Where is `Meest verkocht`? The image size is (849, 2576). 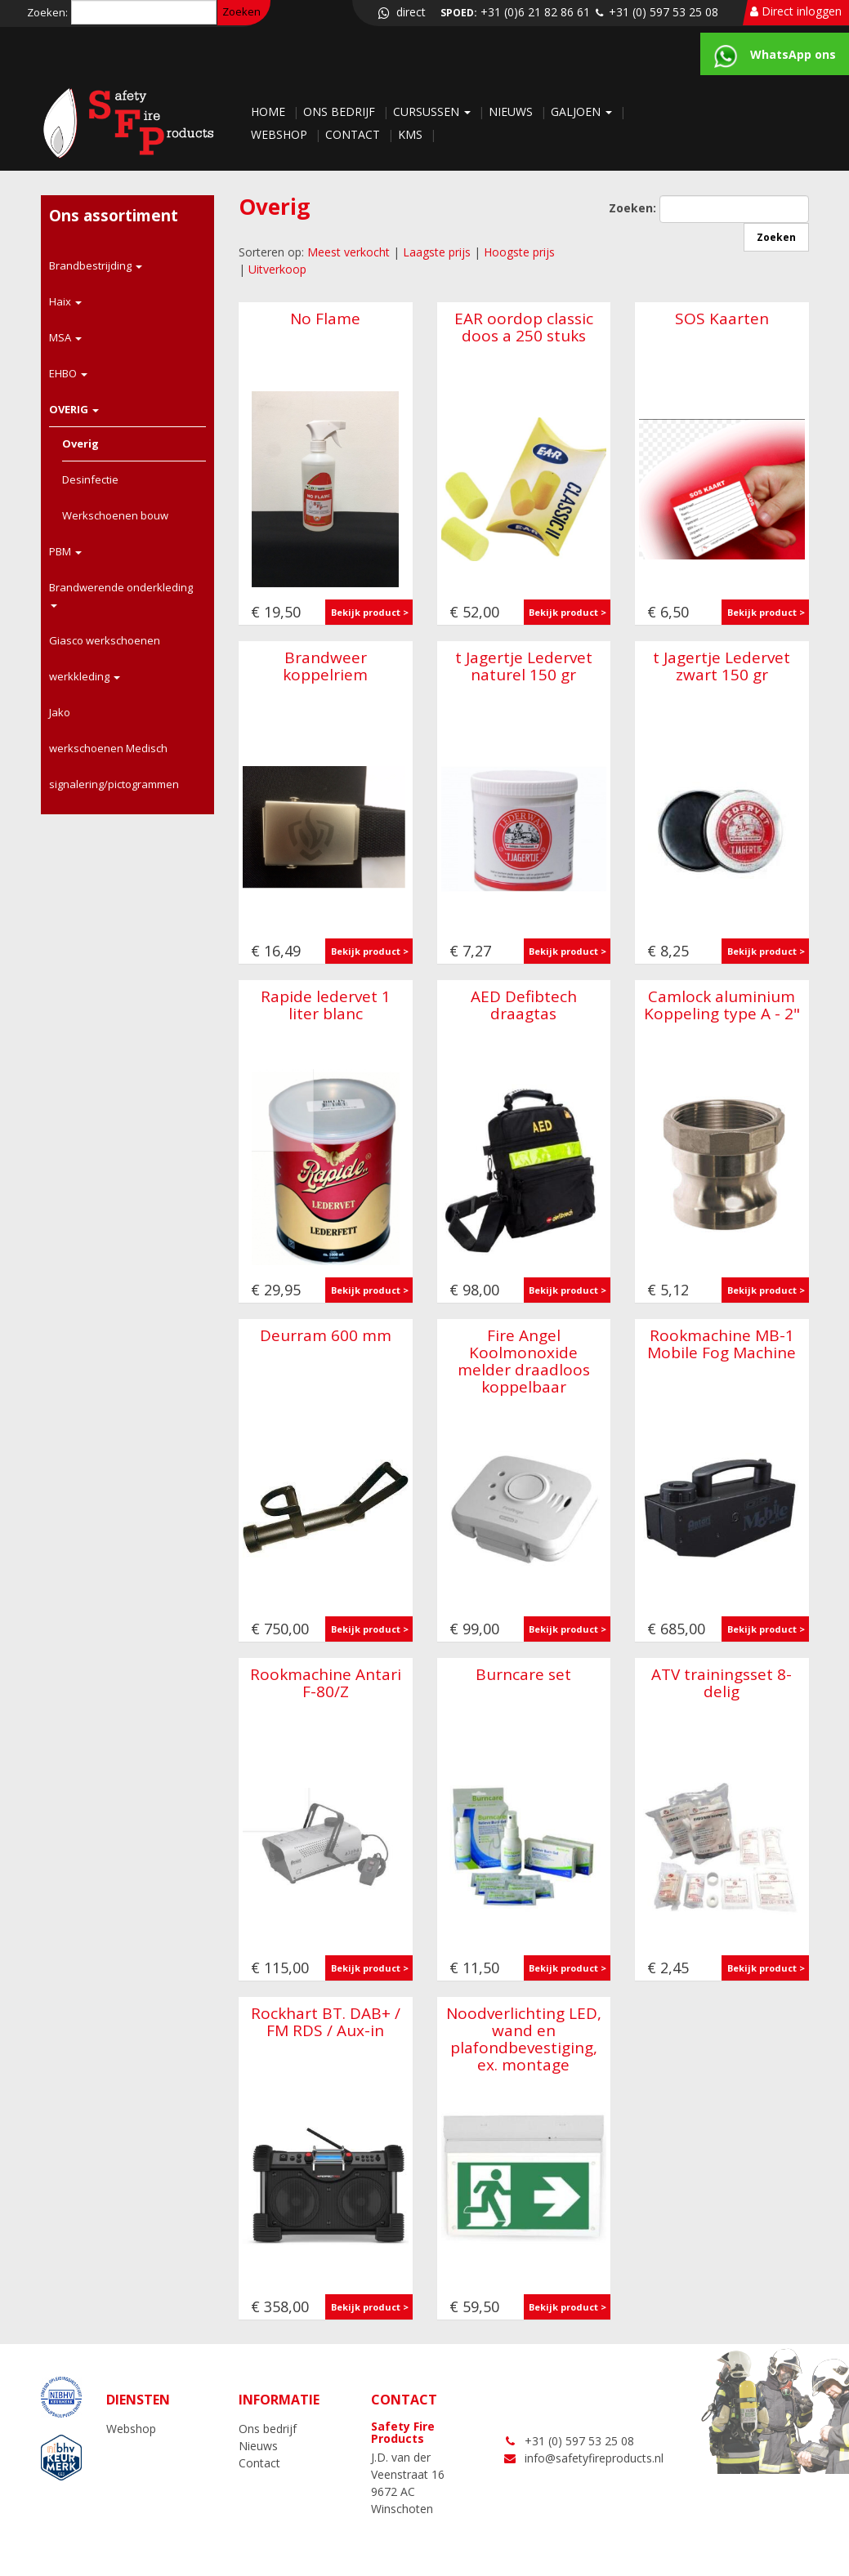 Meest verkocht is located at coordinates (348, 252).